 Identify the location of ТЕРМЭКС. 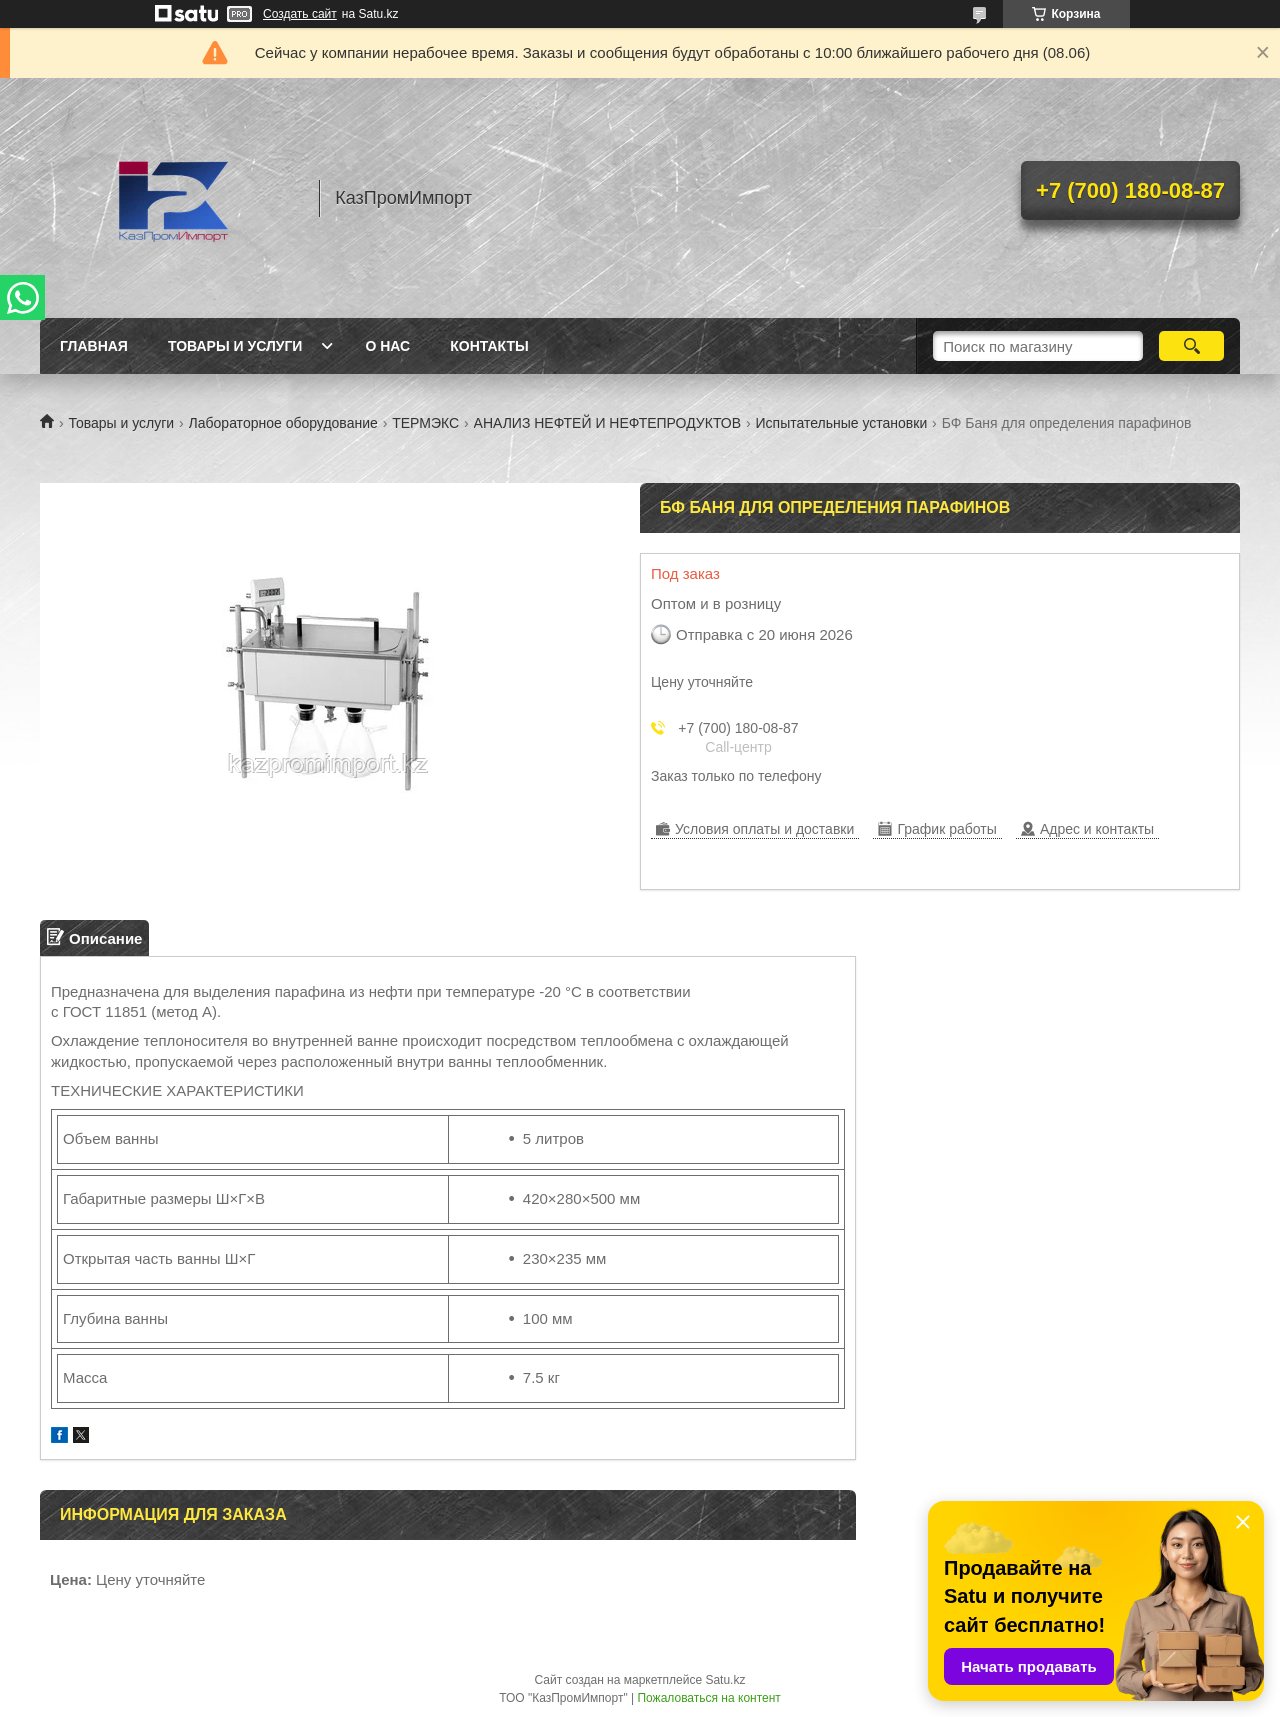
(425, 423).